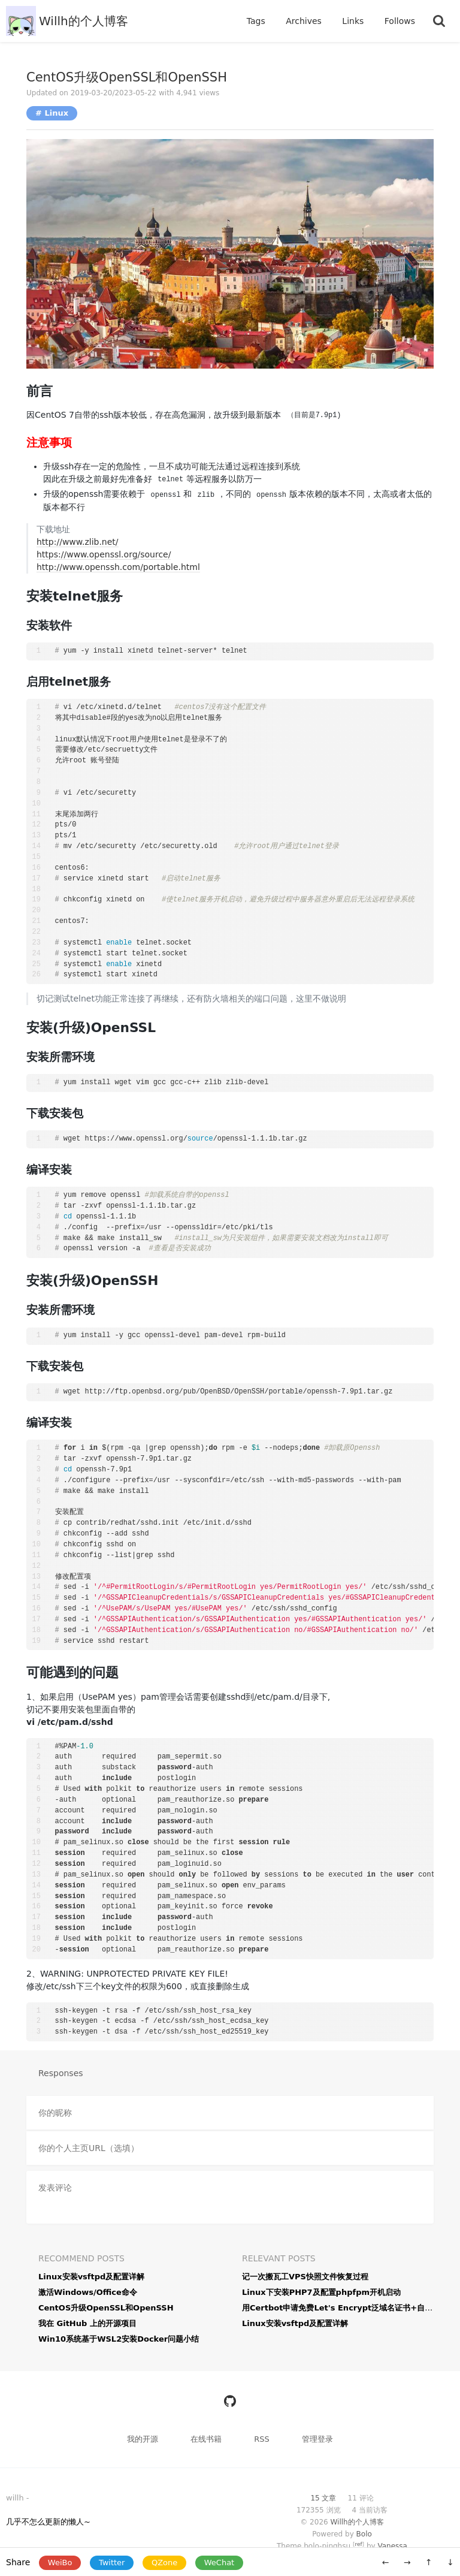 This screenshot has height=2576, width=460. What do you see at coordinates (321, 2292) in the screenshot?
I see `Linux下安装PHP7及配置phpfpm开机启动` at bounding box center [321, 2292].